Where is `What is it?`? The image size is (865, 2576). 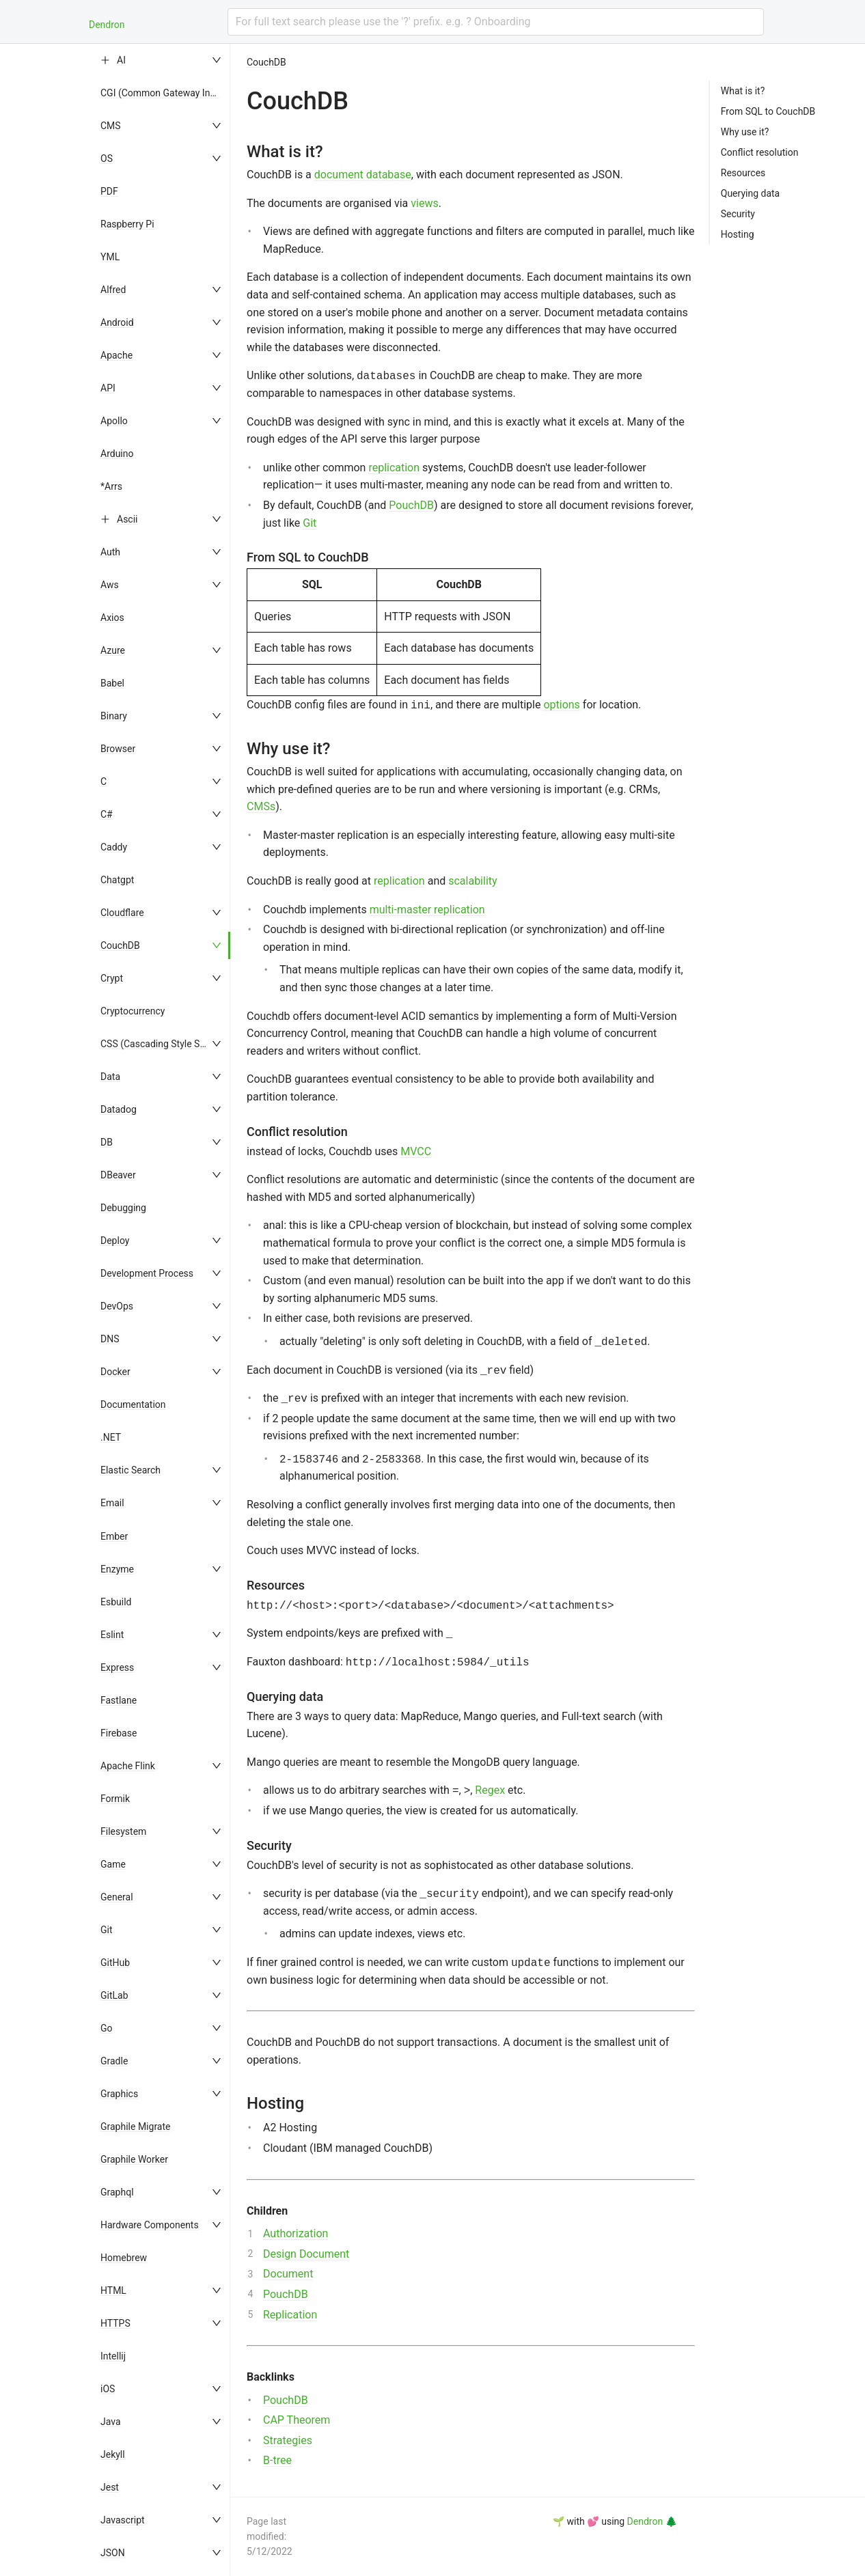
What is it? is located at coordinates (743, 90).